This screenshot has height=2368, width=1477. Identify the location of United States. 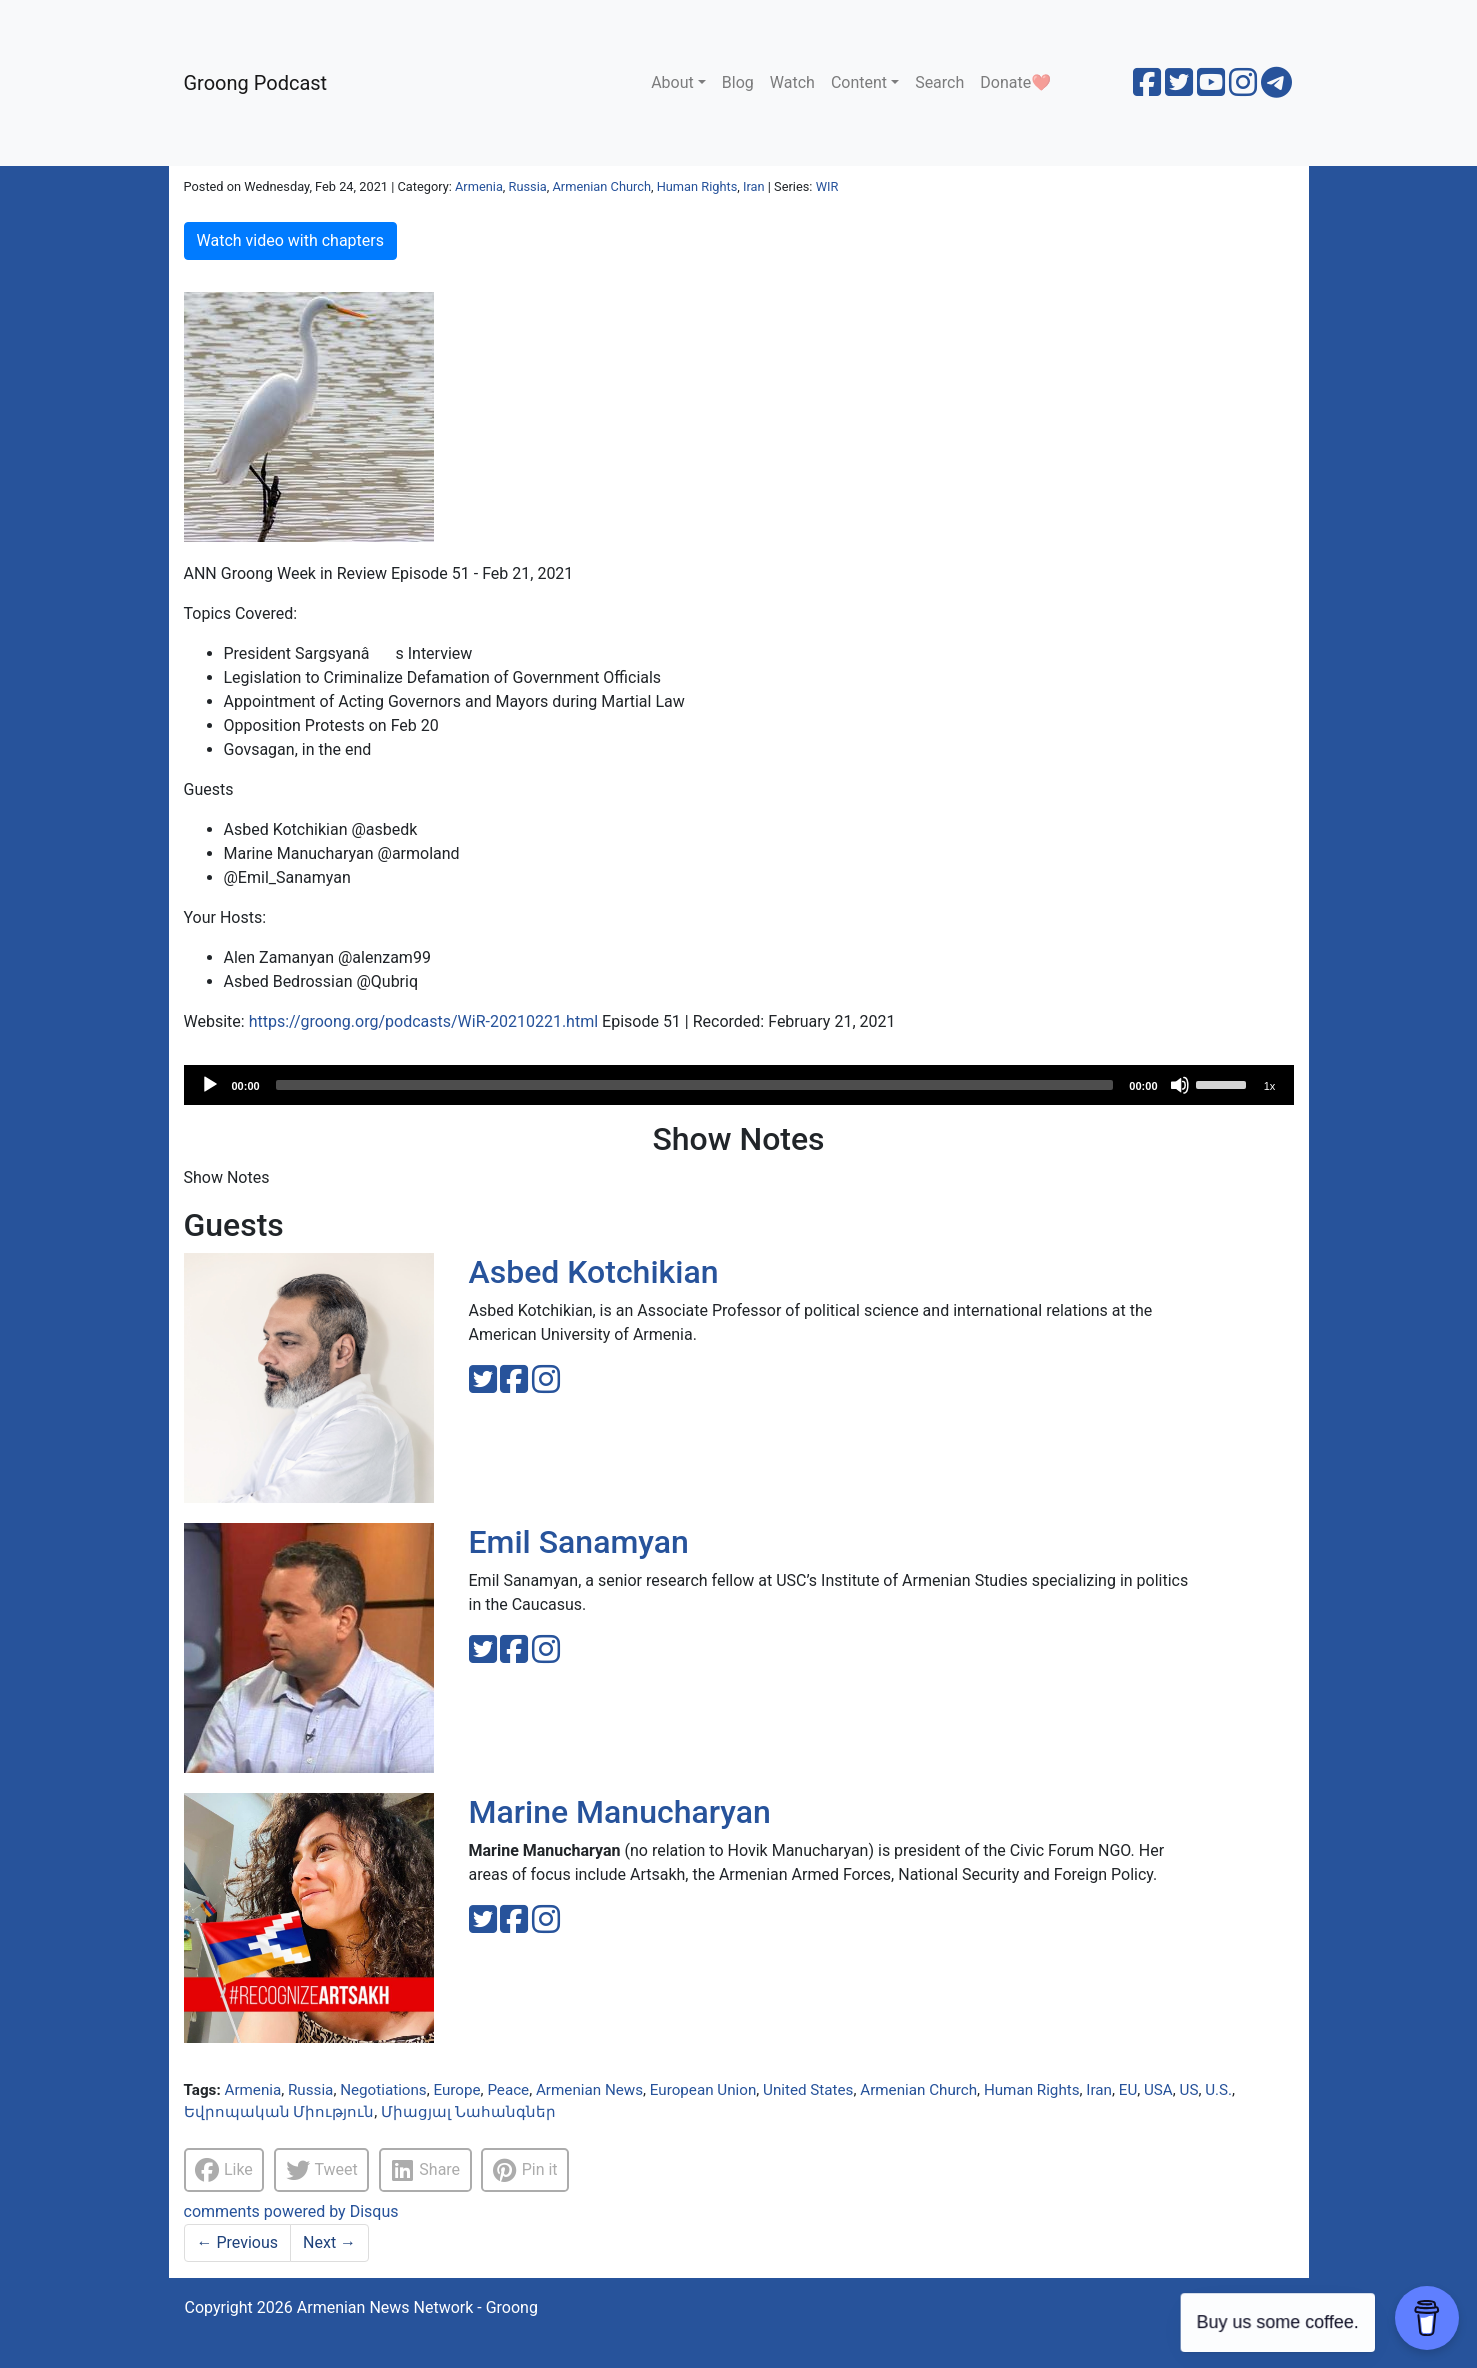
(808, 2090).